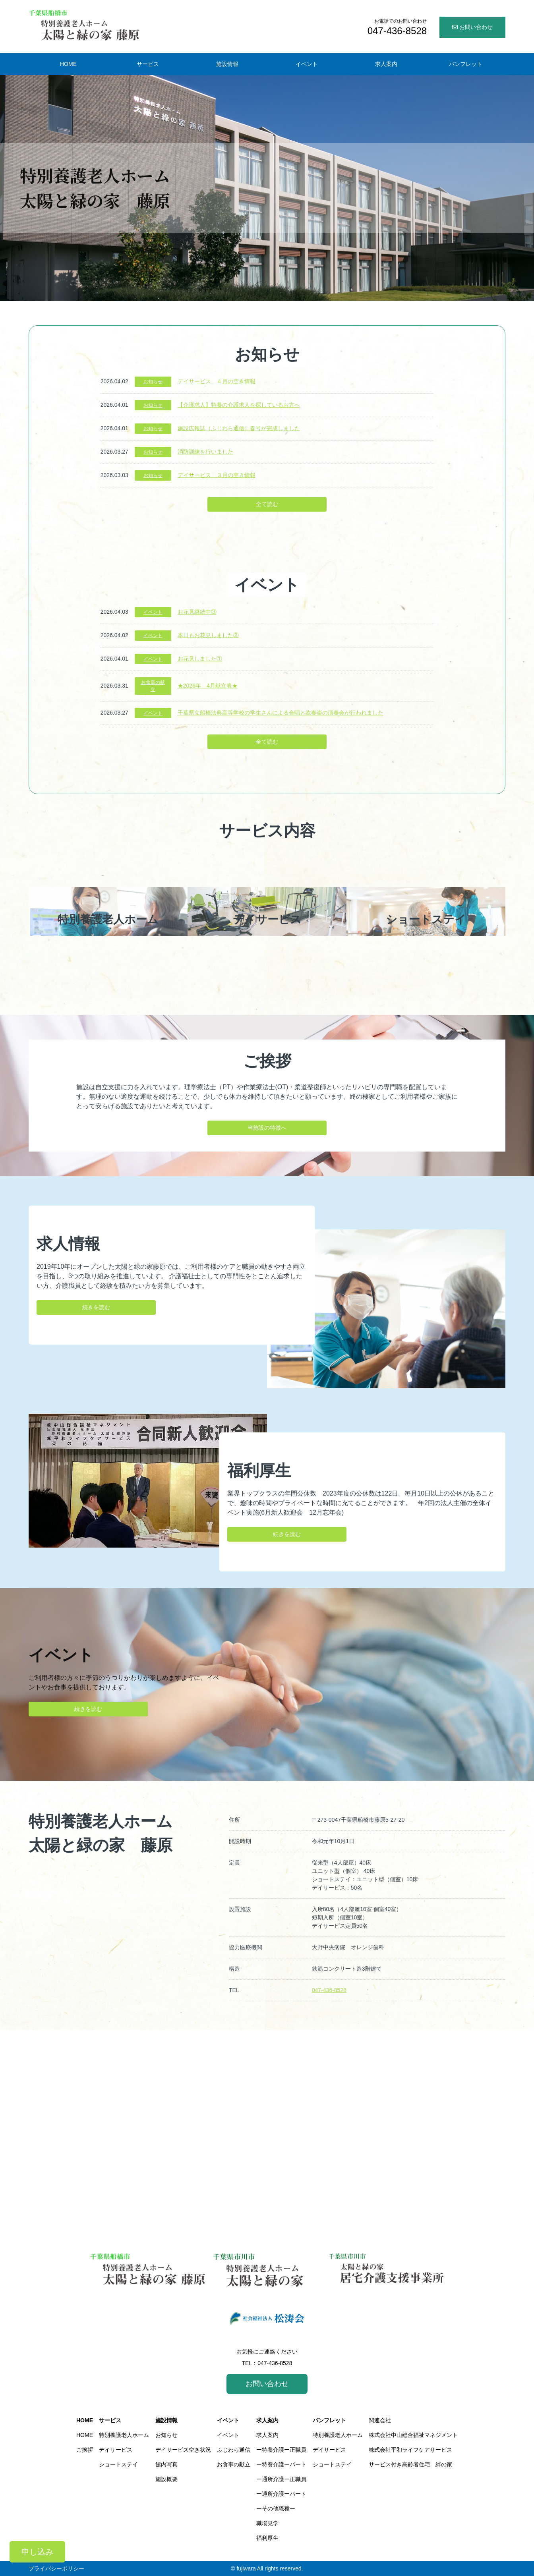 This screenshot has height=2576, width=534. What do you see at coordinates (200, 658) in the screenshot?
I see `お花見しました①` at bounding box center [200, 658].